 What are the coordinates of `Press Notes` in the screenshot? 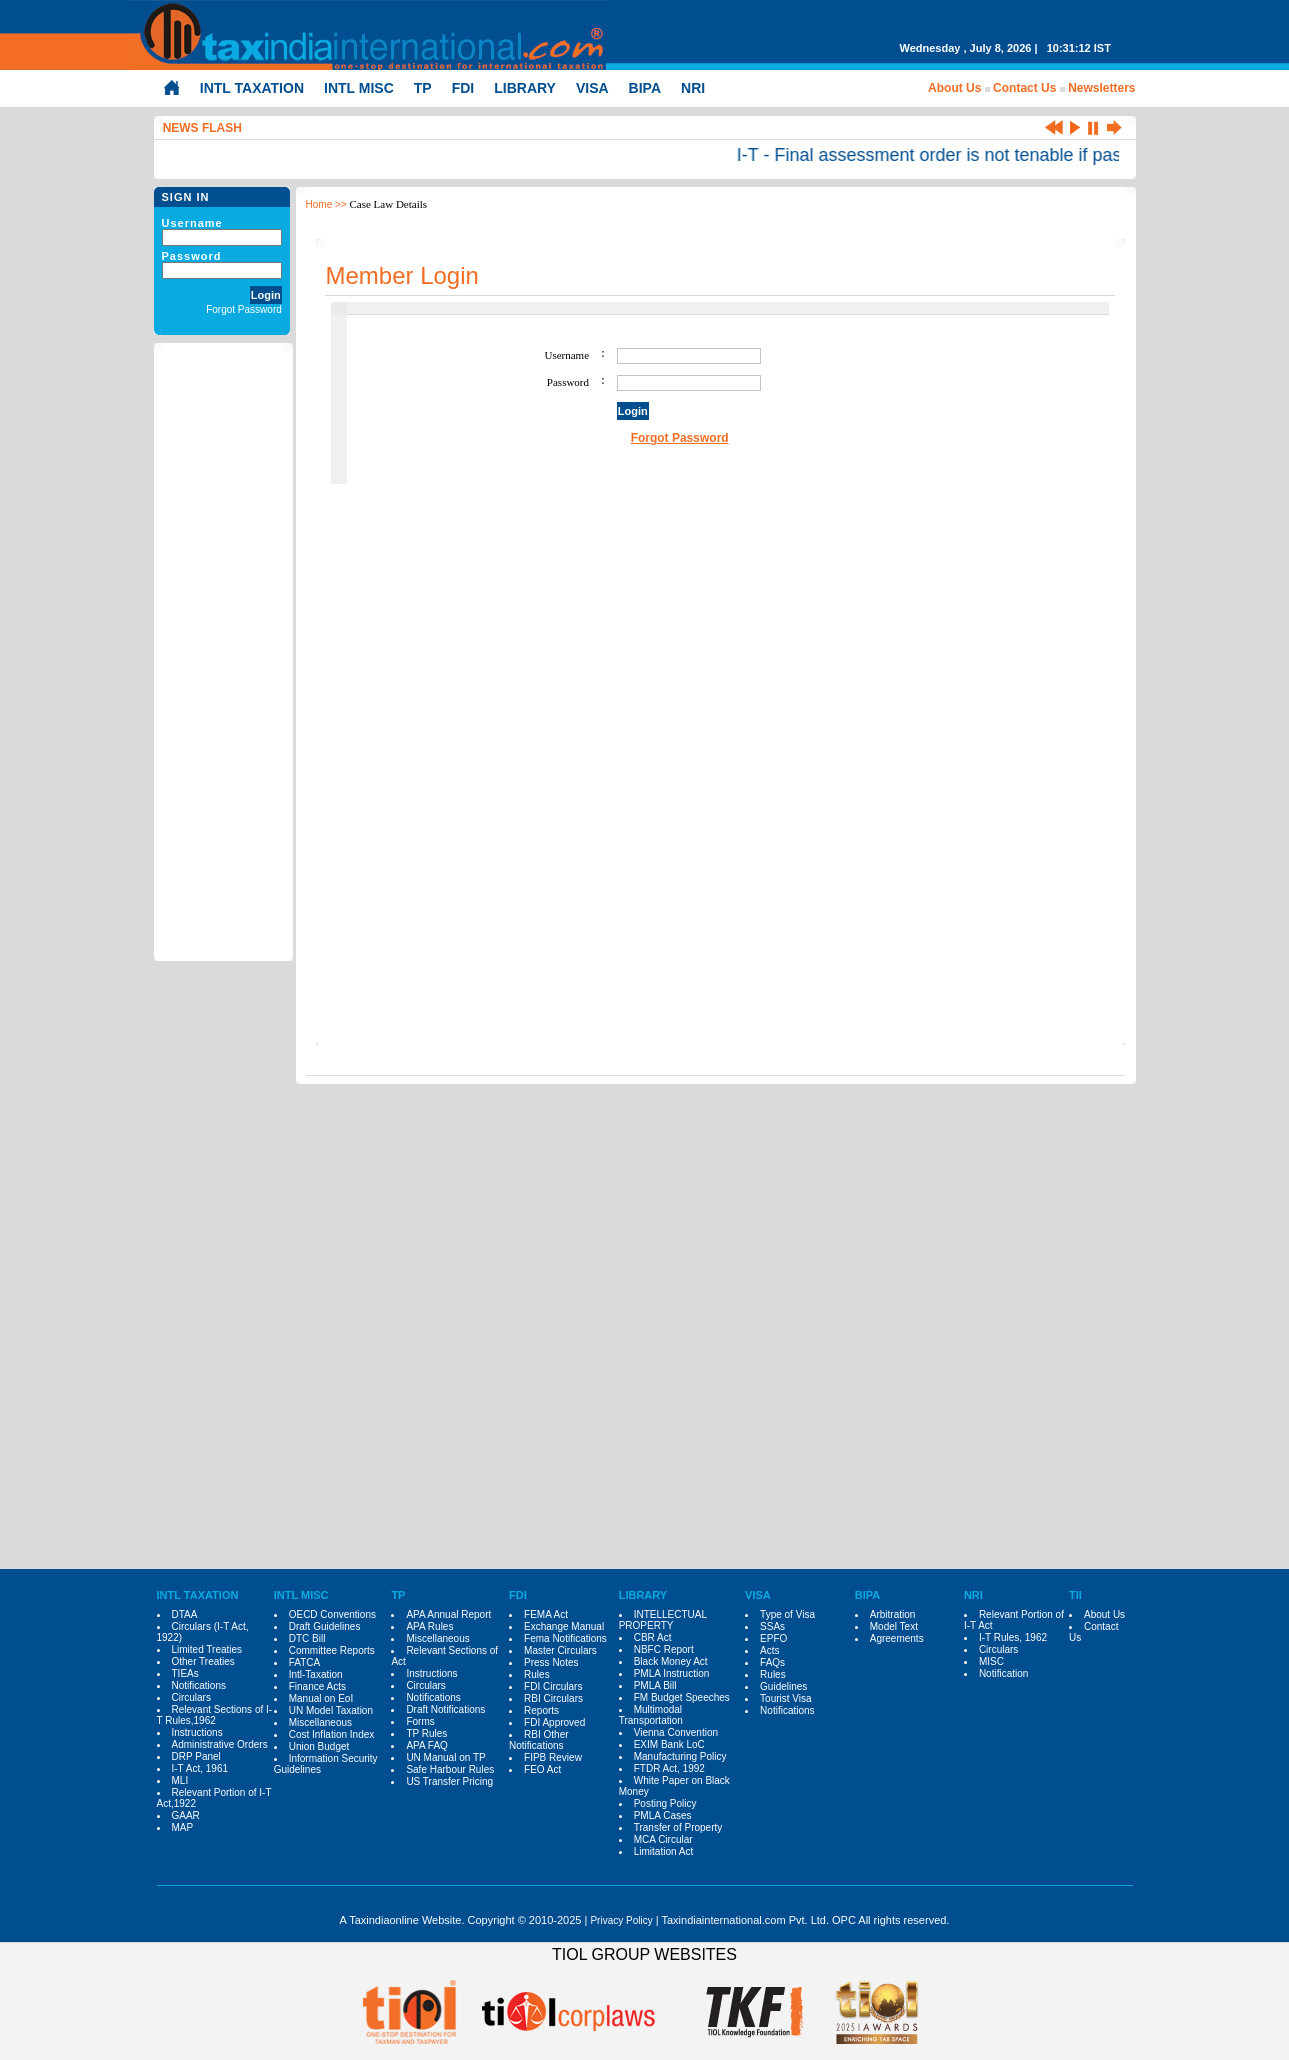 It's located at (551, 1662).